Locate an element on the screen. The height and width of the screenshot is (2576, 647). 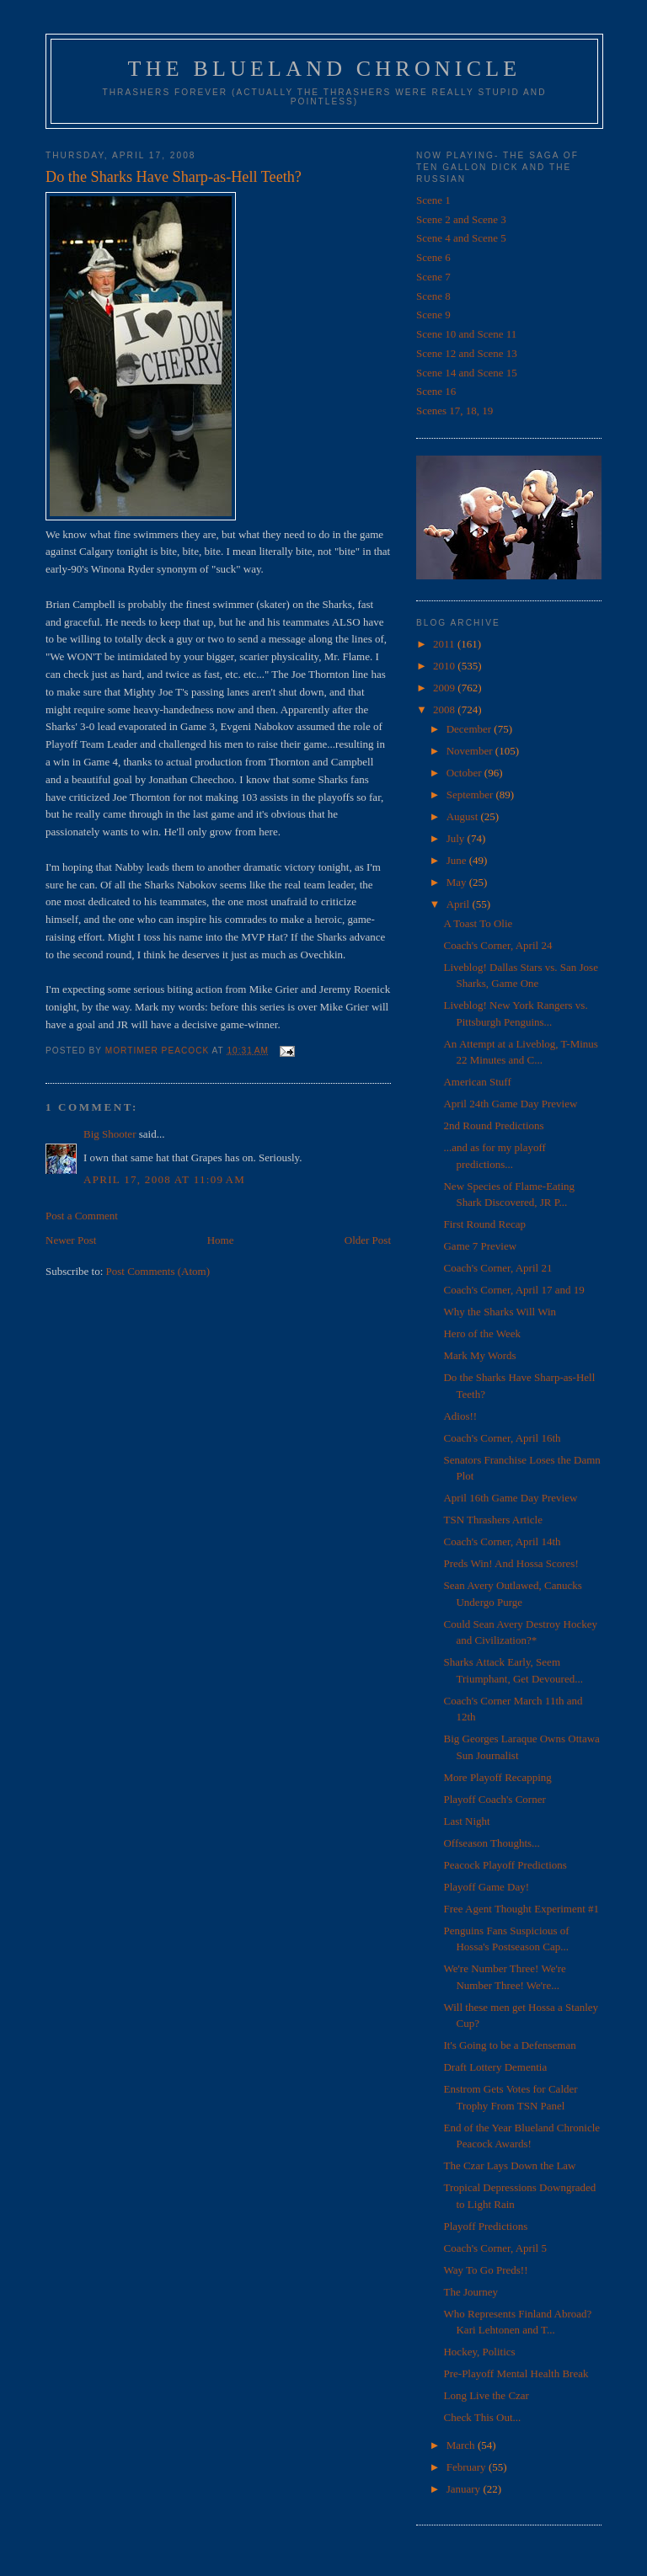
Game 7 Preview is located at coordinates (479, 1246).